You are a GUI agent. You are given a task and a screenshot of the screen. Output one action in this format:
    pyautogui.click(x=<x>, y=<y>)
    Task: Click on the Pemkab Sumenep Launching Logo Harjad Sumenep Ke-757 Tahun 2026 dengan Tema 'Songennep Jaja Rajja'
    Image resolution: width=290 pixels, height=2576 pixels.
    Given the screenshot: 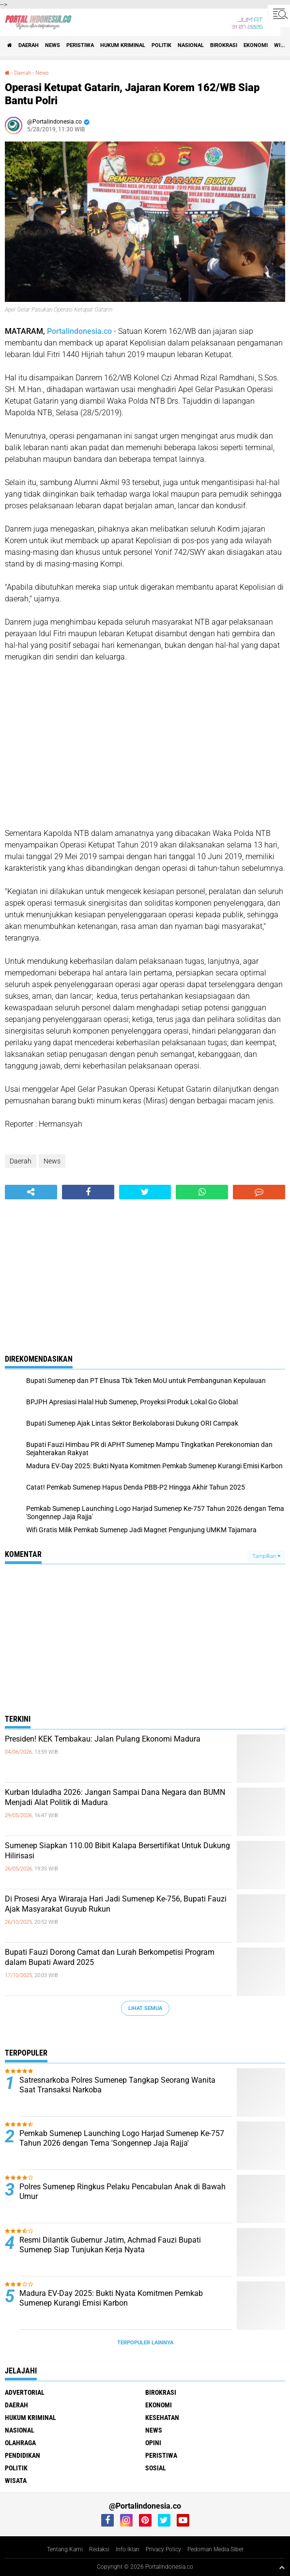 What is the action you would take?
    pyautogui.click(x=121, y=2138)
    